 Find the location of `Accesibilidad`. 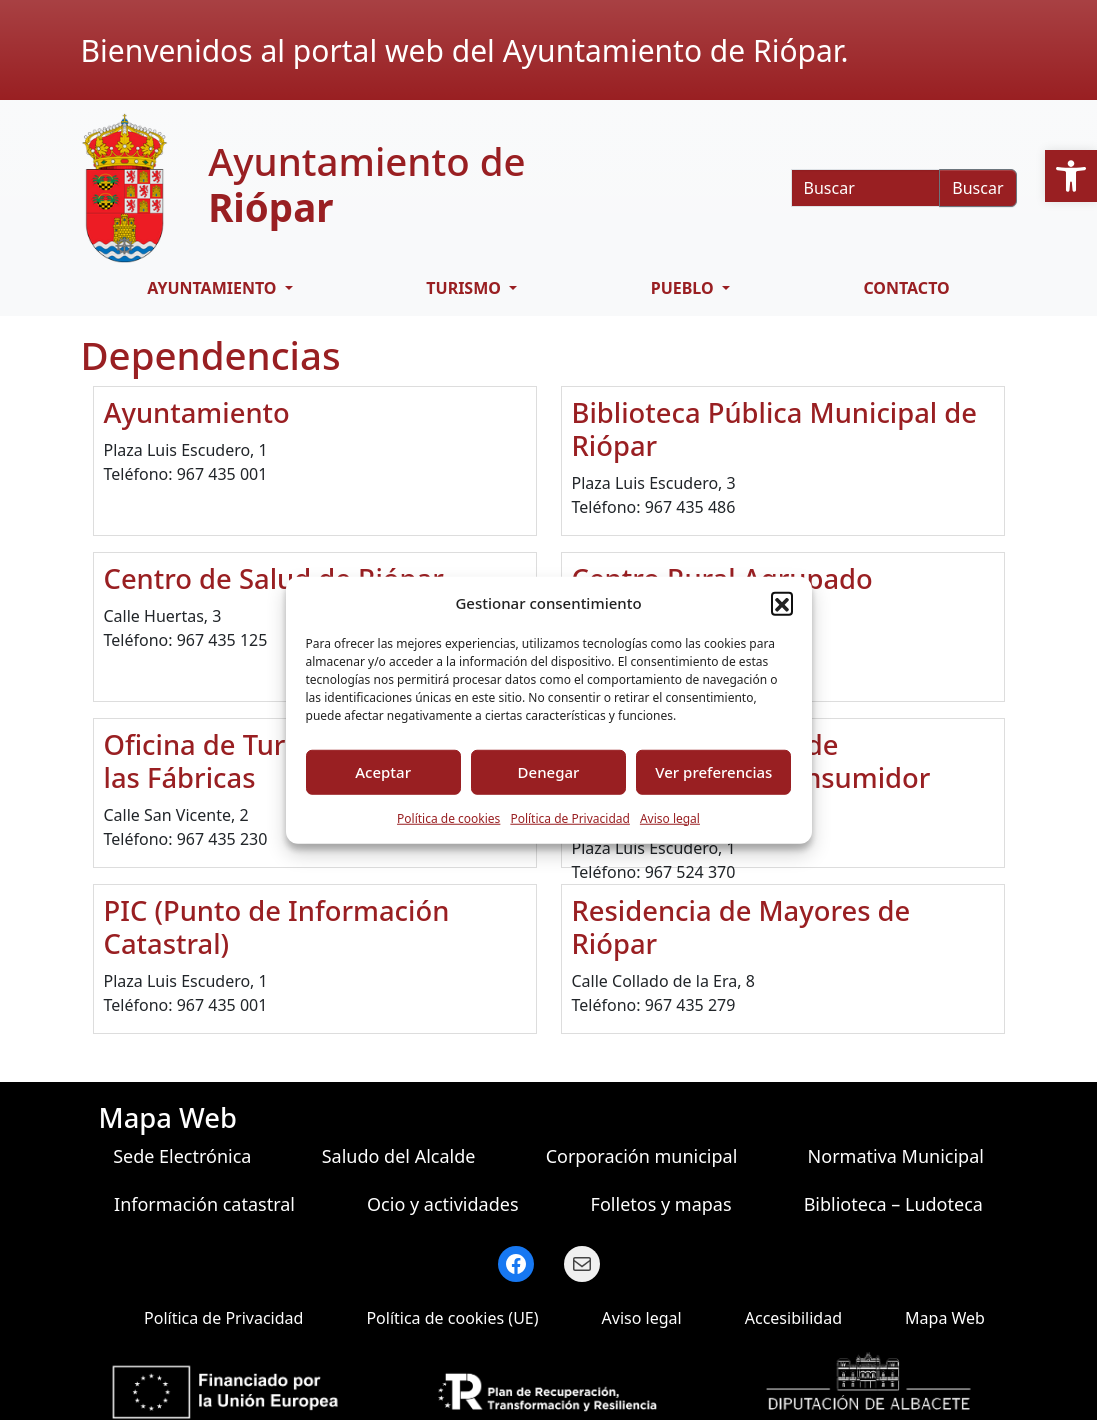

Accesibilidad is located at coordinates (793, 1318).